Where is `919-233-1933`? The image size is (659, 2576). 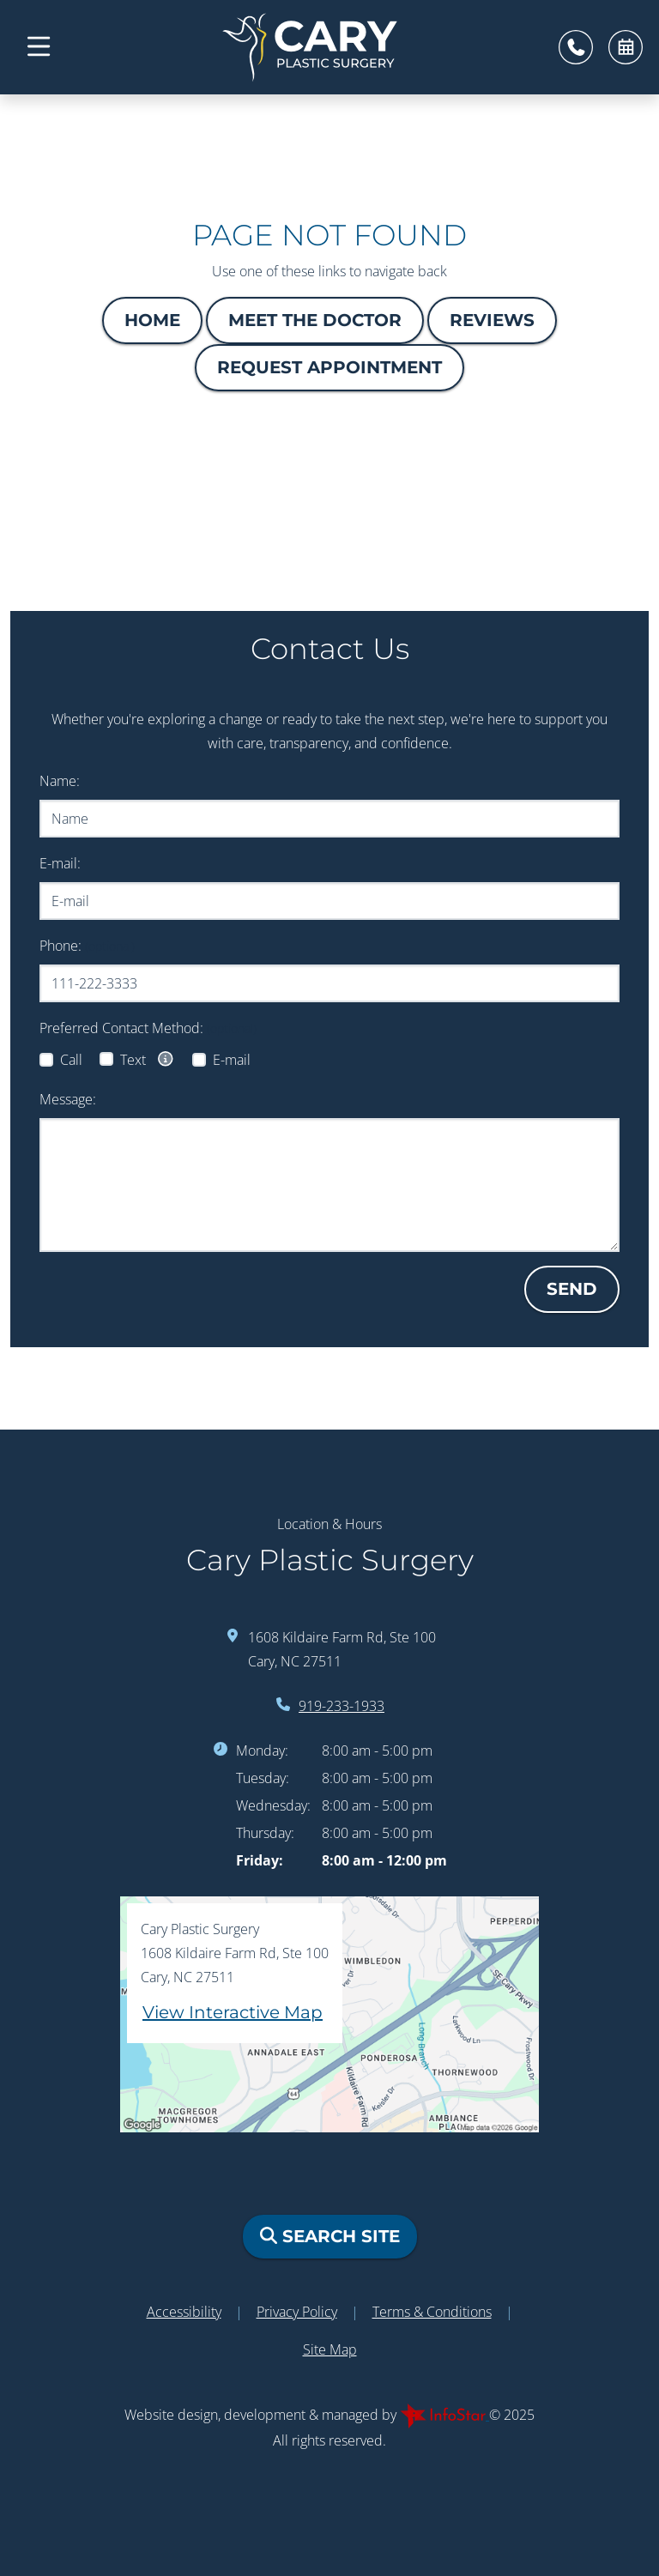
919-233-1933 is located at coordinates (341, 1705).